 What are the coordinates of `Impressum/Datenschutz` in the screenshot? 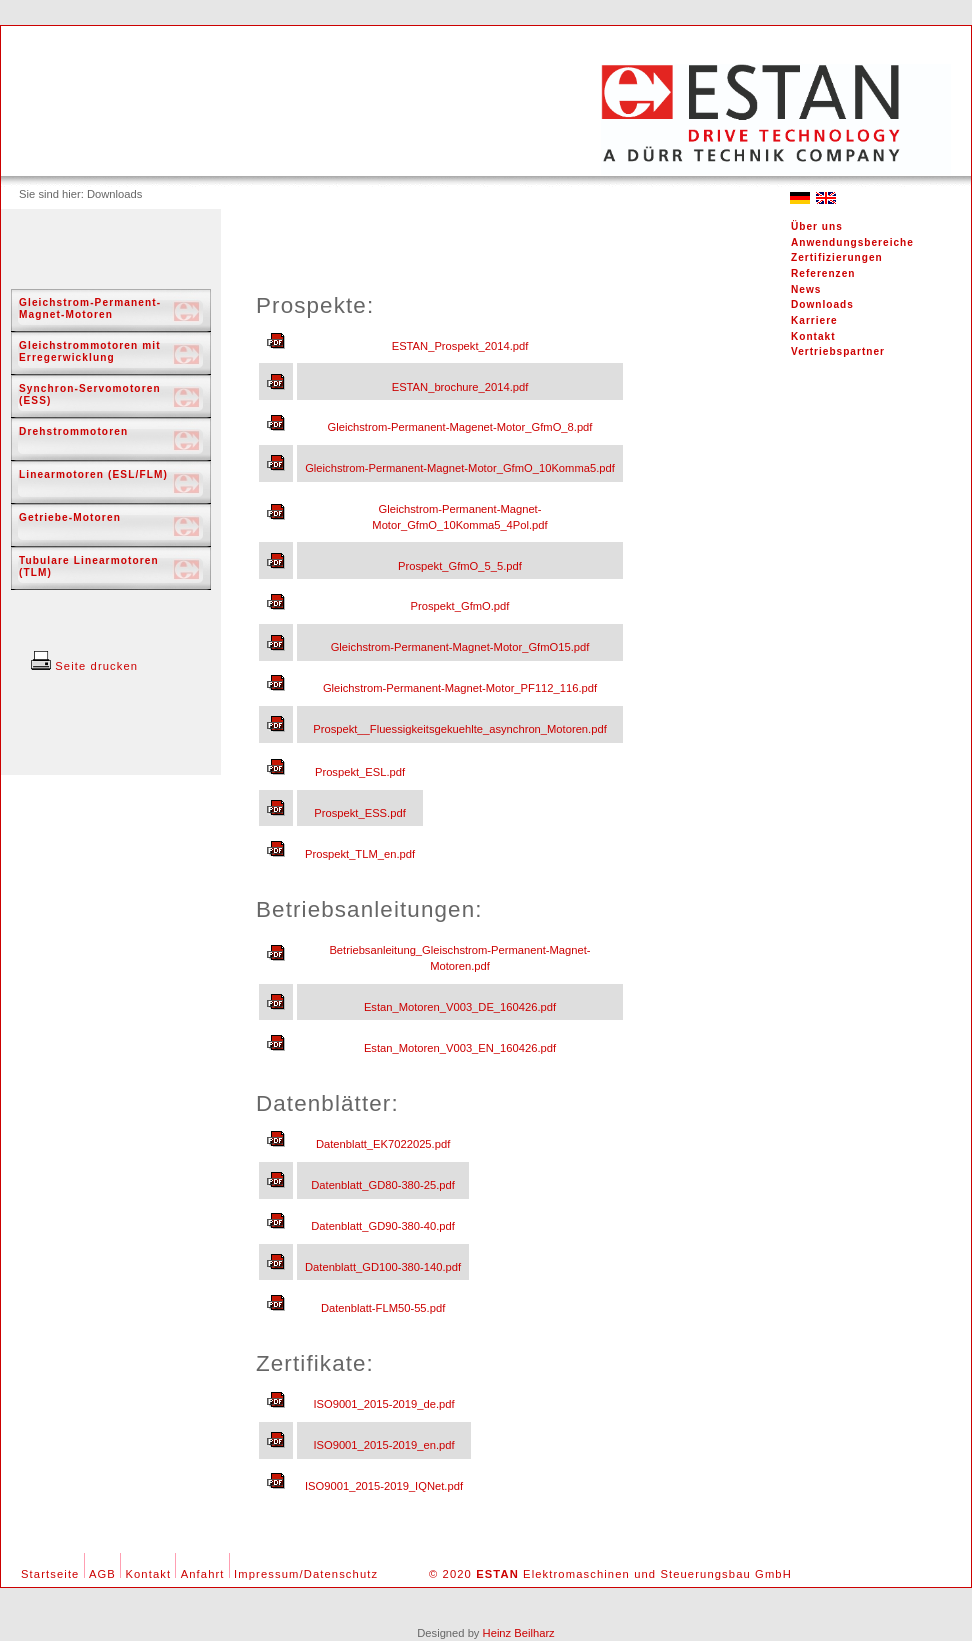 It's located at (306, 1574).